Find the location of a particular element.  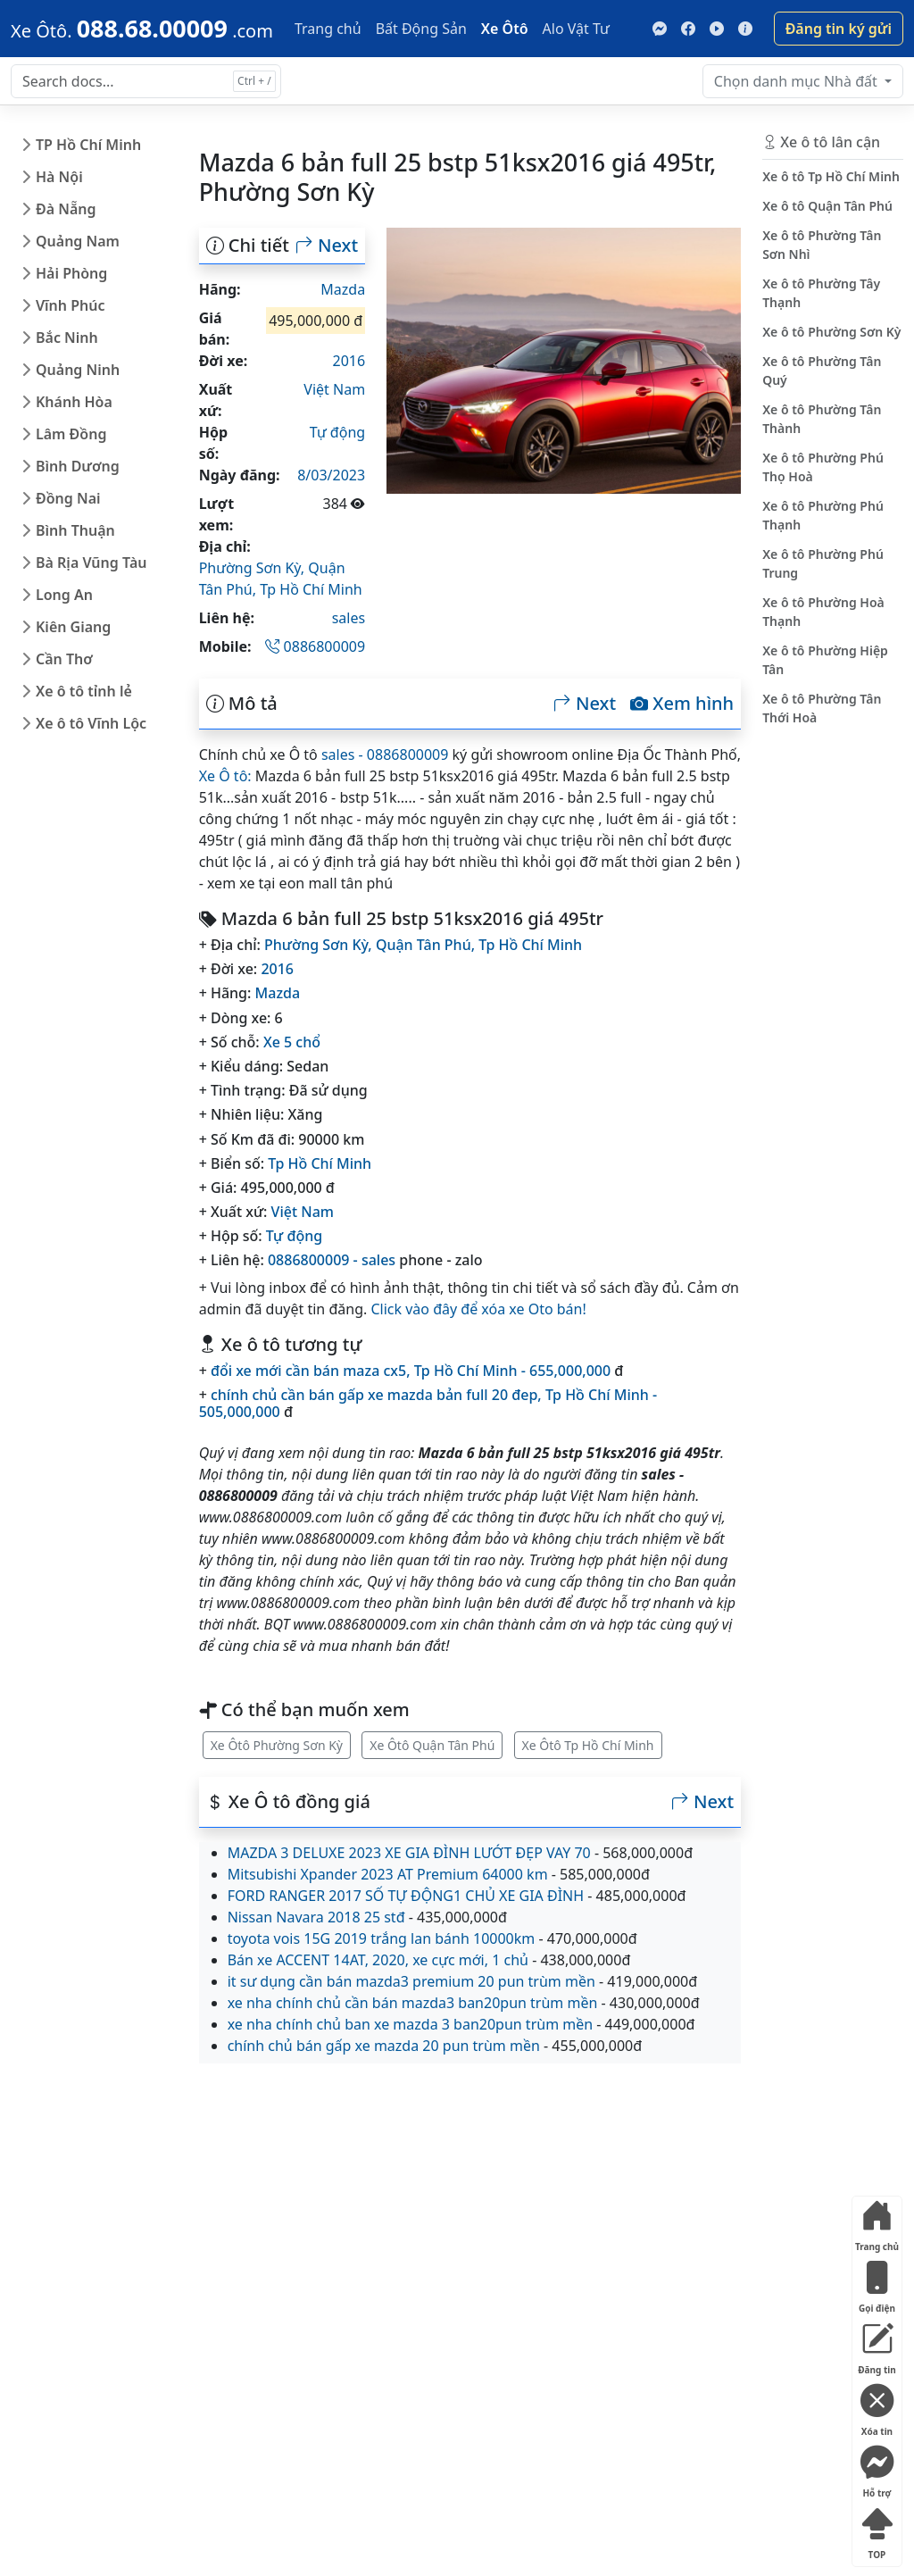

Bà Rịa Vũng Tàu is located at coordinates (91, 562).